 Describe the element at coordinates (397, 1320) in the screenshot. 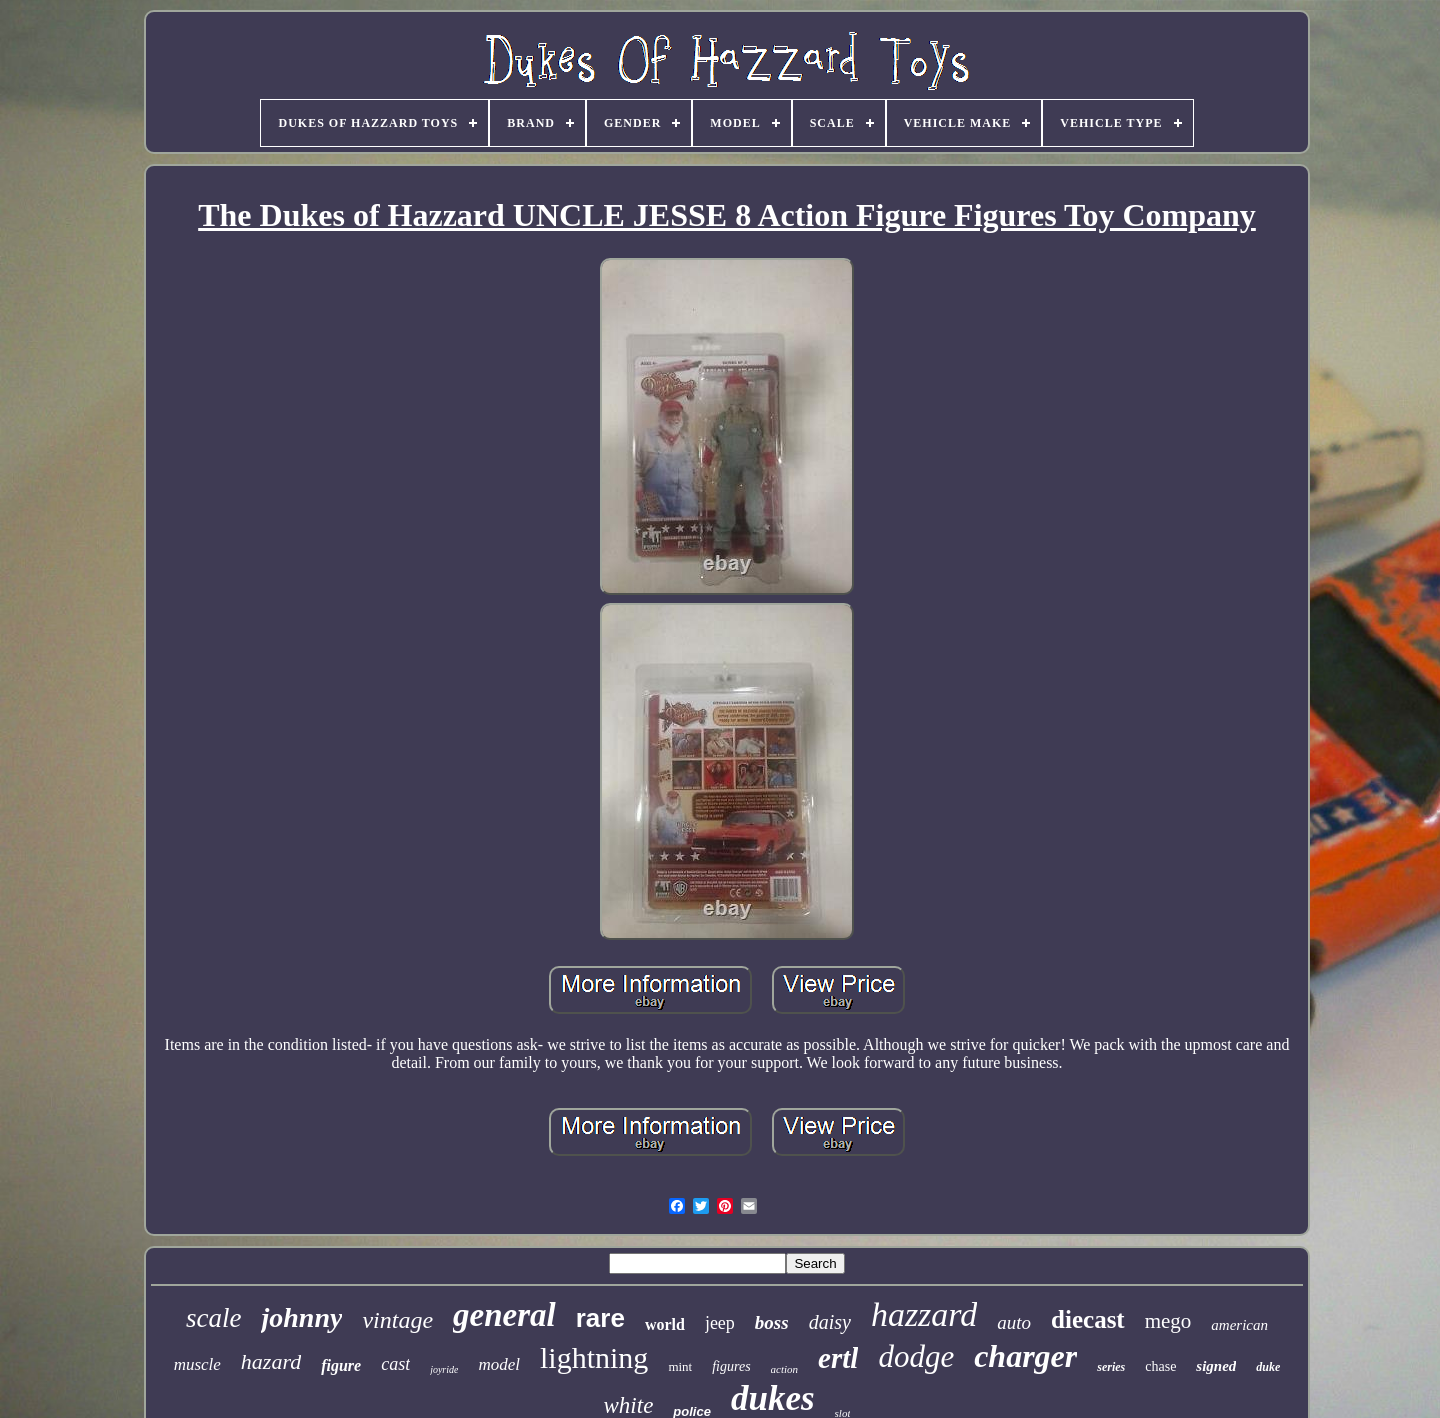

I see `vintage` at that location.